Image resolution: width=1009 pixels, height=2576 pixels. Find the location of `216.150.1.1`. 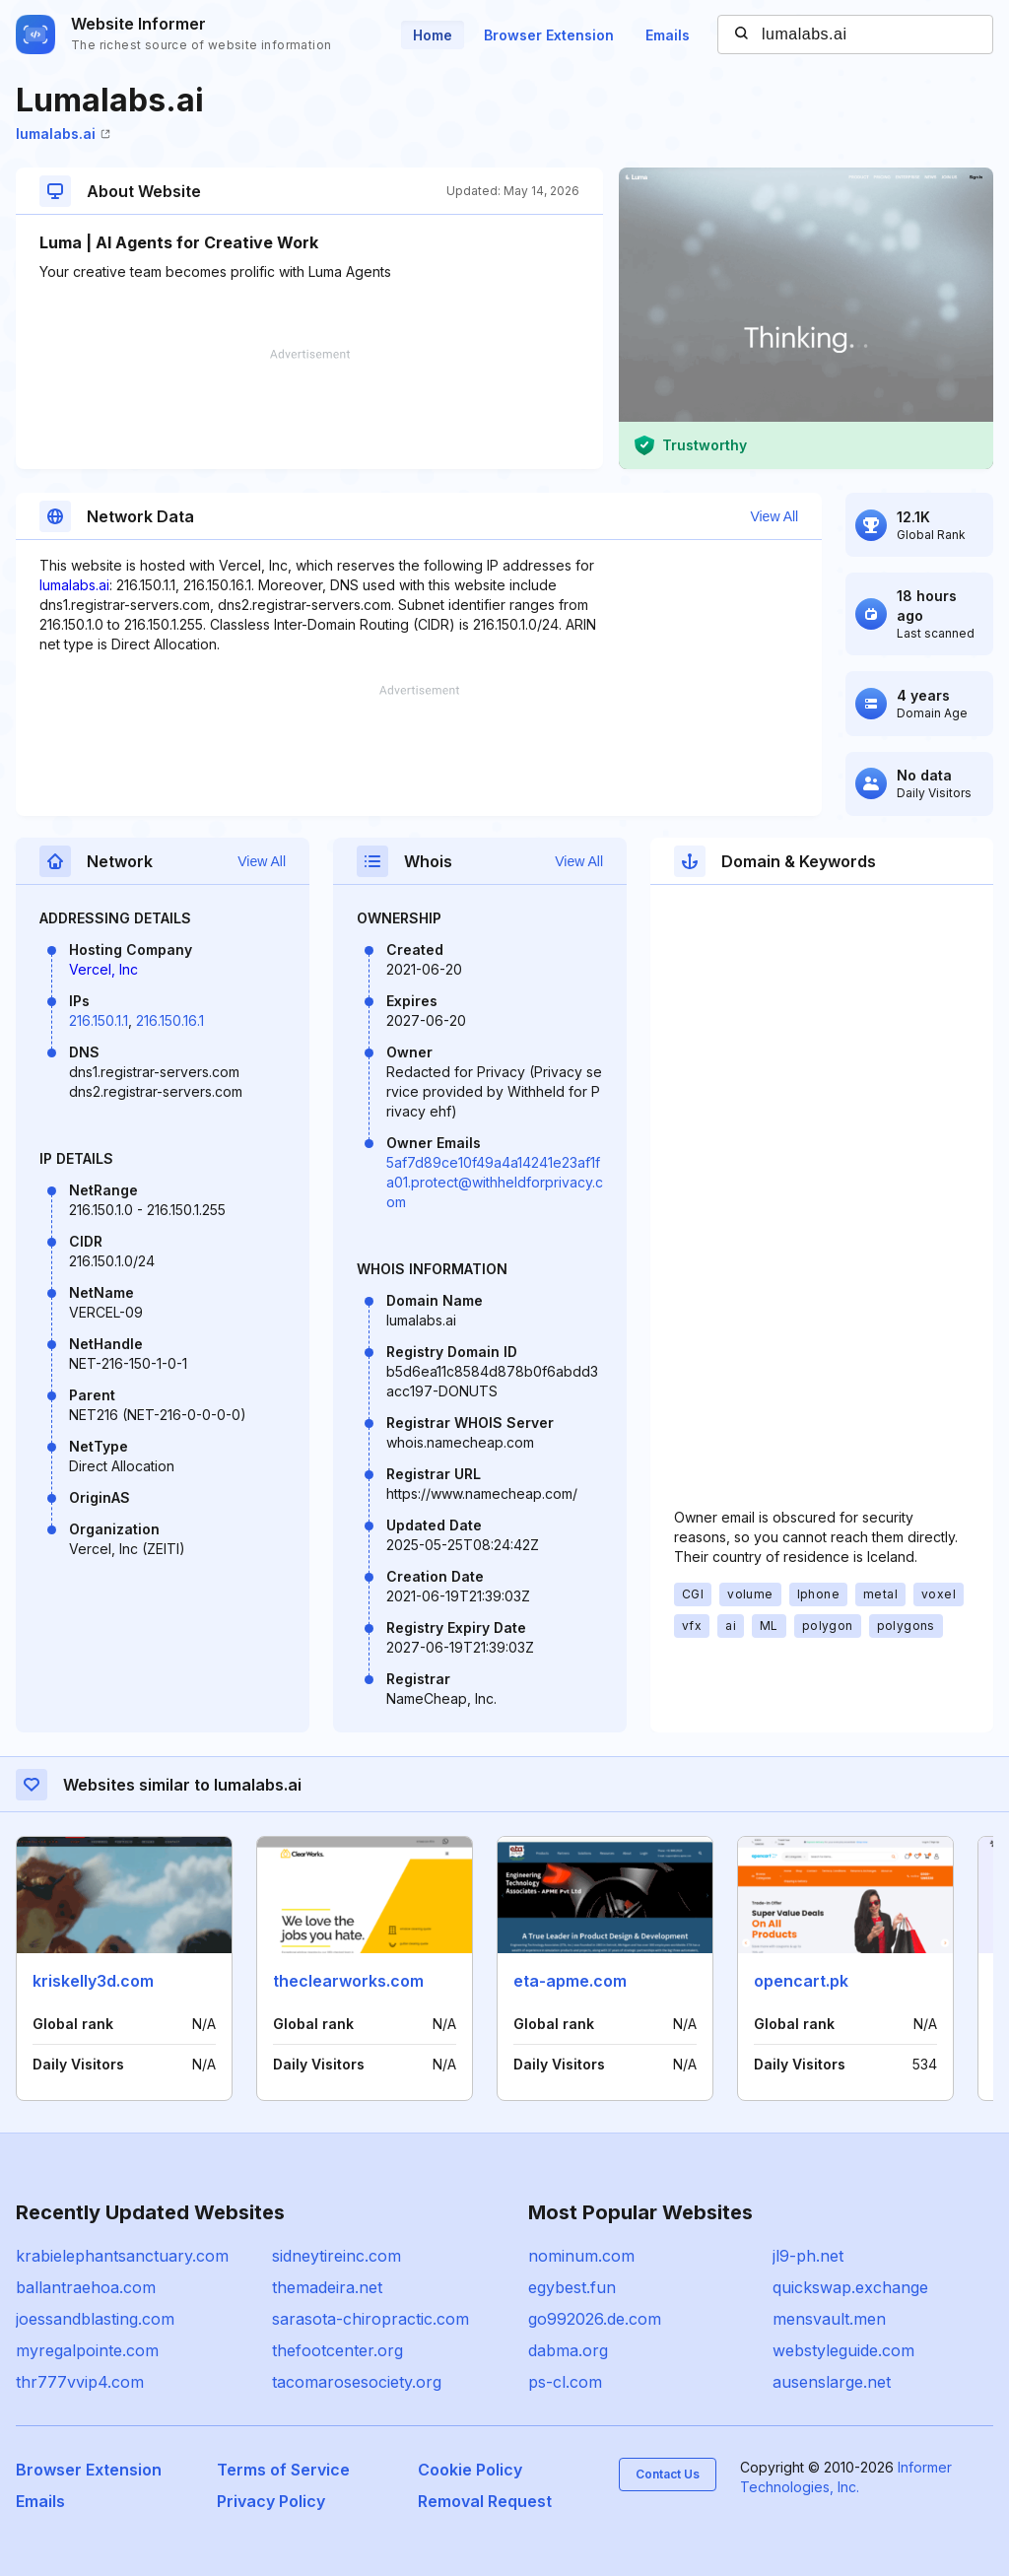

216.150.1.1 is located at coordinates (98, 1020).